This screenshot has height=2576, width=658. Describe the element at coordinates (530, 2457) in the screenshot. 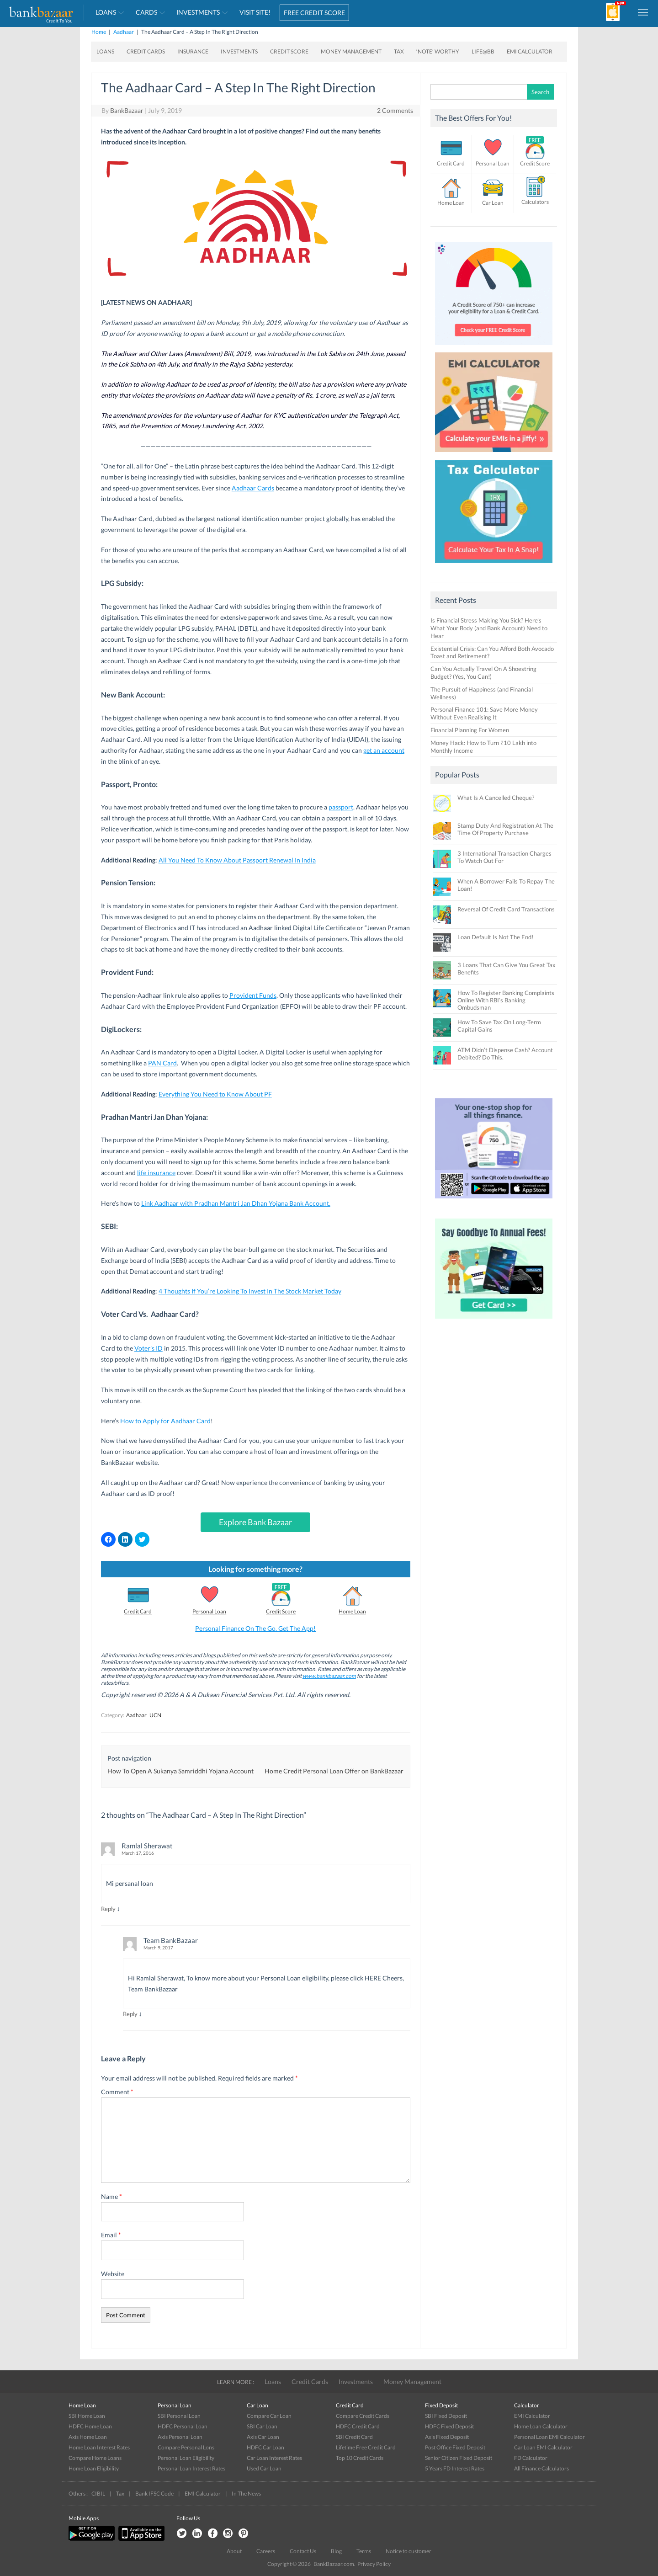

I see `FD Calculator` at that location.